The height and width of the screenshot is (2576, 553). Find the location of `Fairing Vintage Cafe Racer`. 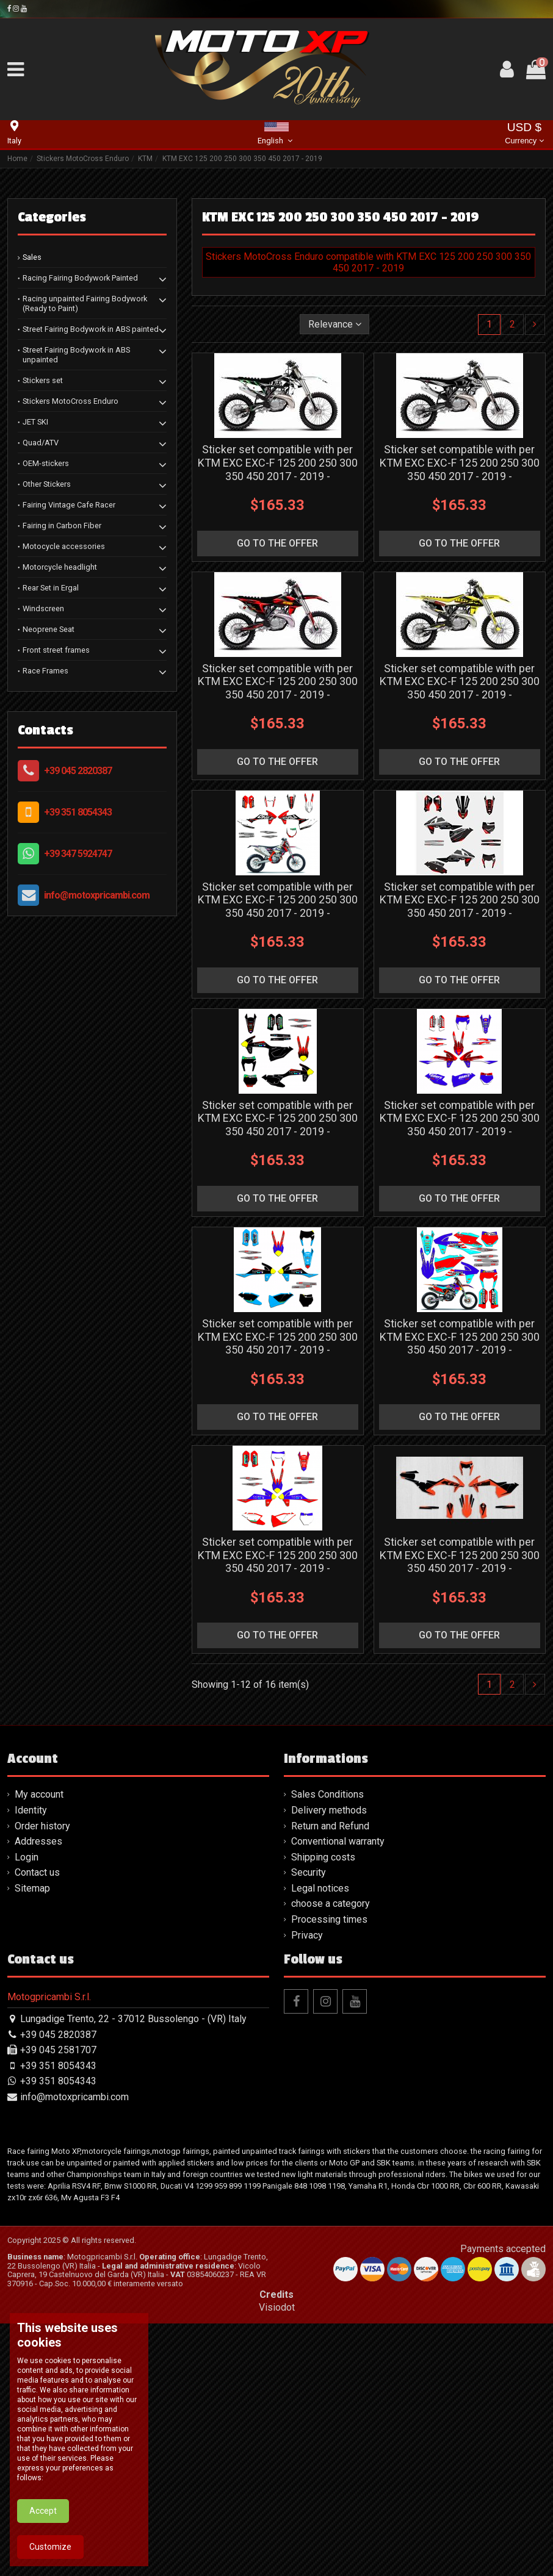

Fairing Vintage Cafe Racer is located at coordinates (69, 504).